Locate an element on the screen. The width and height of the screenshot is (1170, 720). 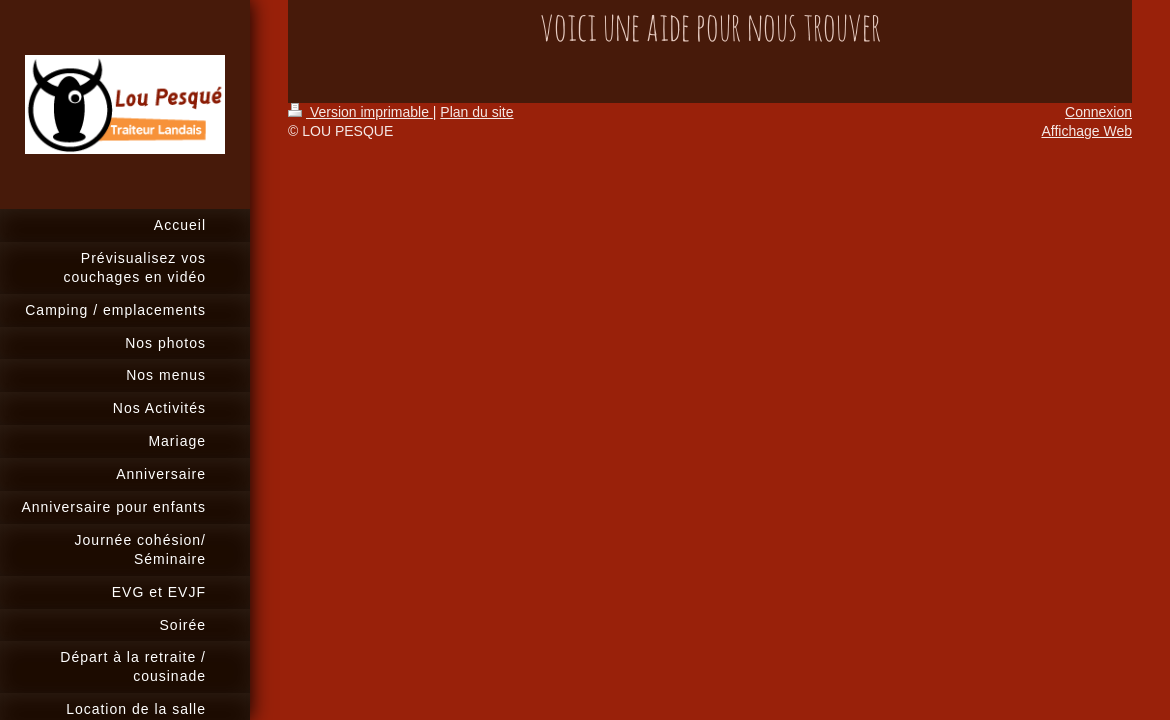
Version imprimable is located at coordinates (360, 112).